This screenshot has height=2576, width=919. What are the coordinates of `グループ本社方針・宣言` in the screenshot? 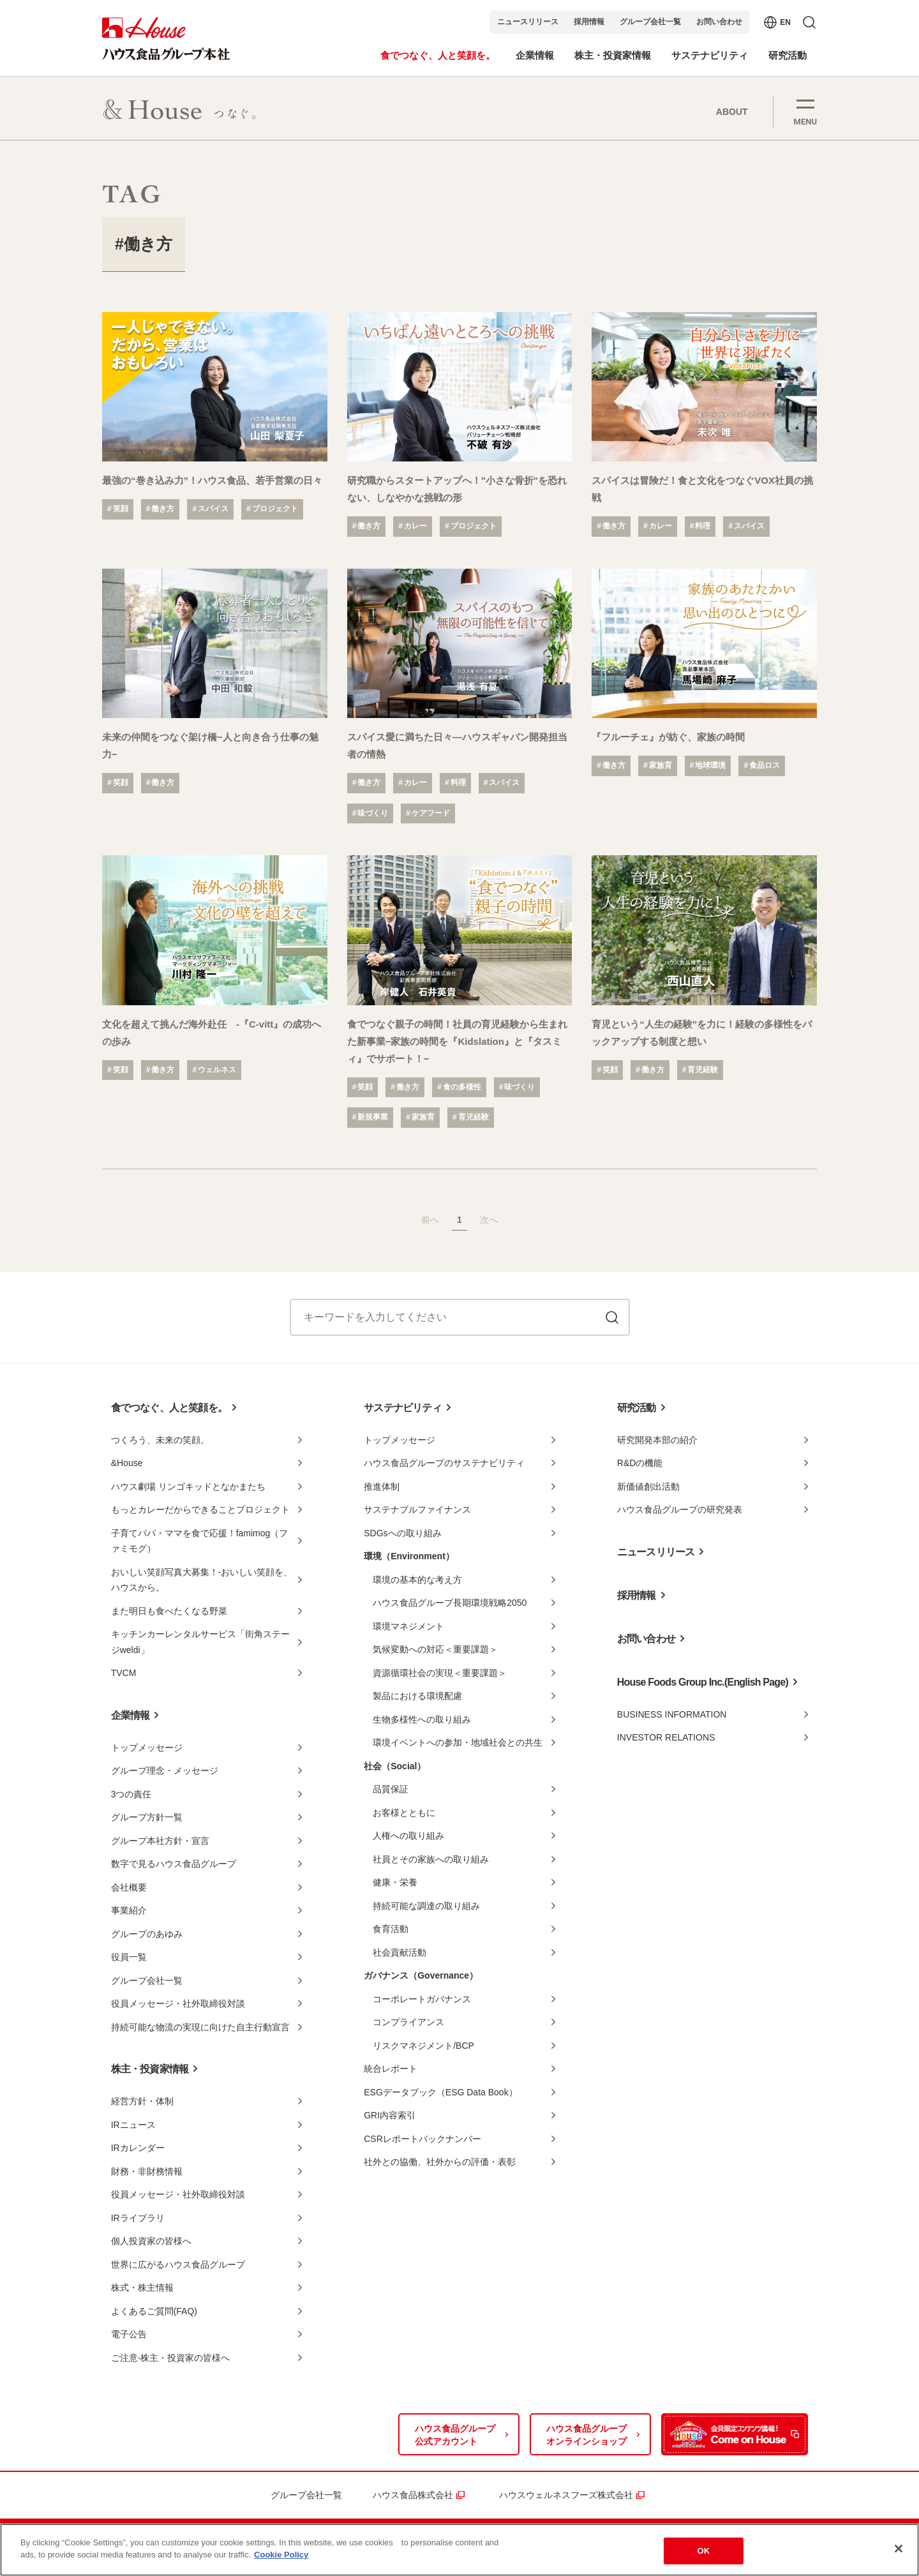 It's located at (160, 1841).